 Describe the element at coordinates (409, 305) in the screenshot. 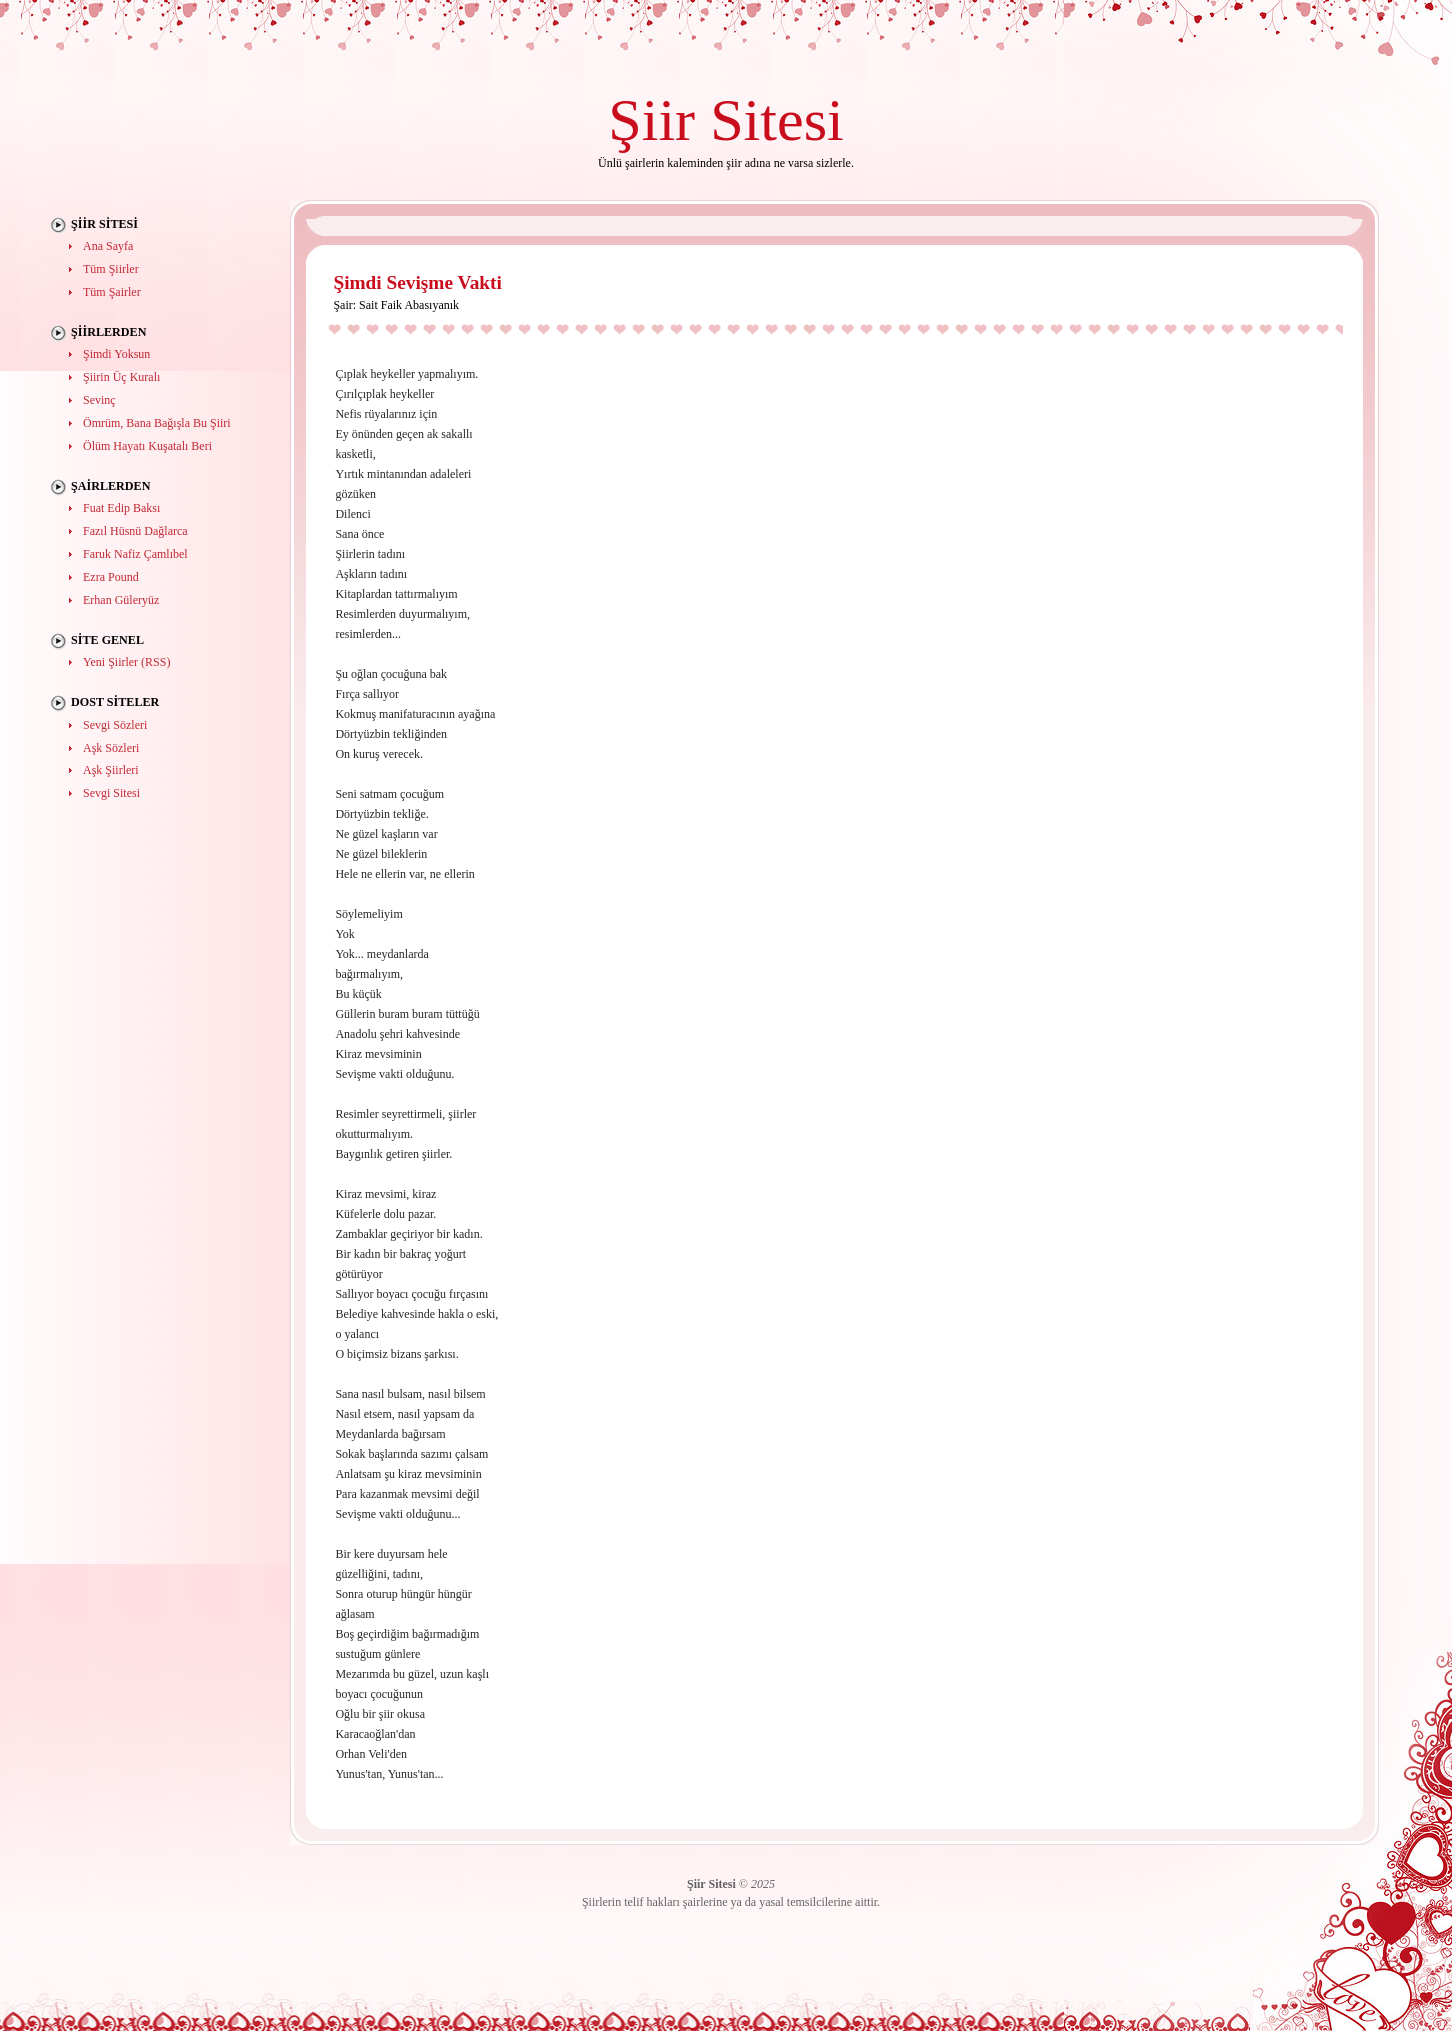

I see `Sait Faik Abasıyanık` at that location.